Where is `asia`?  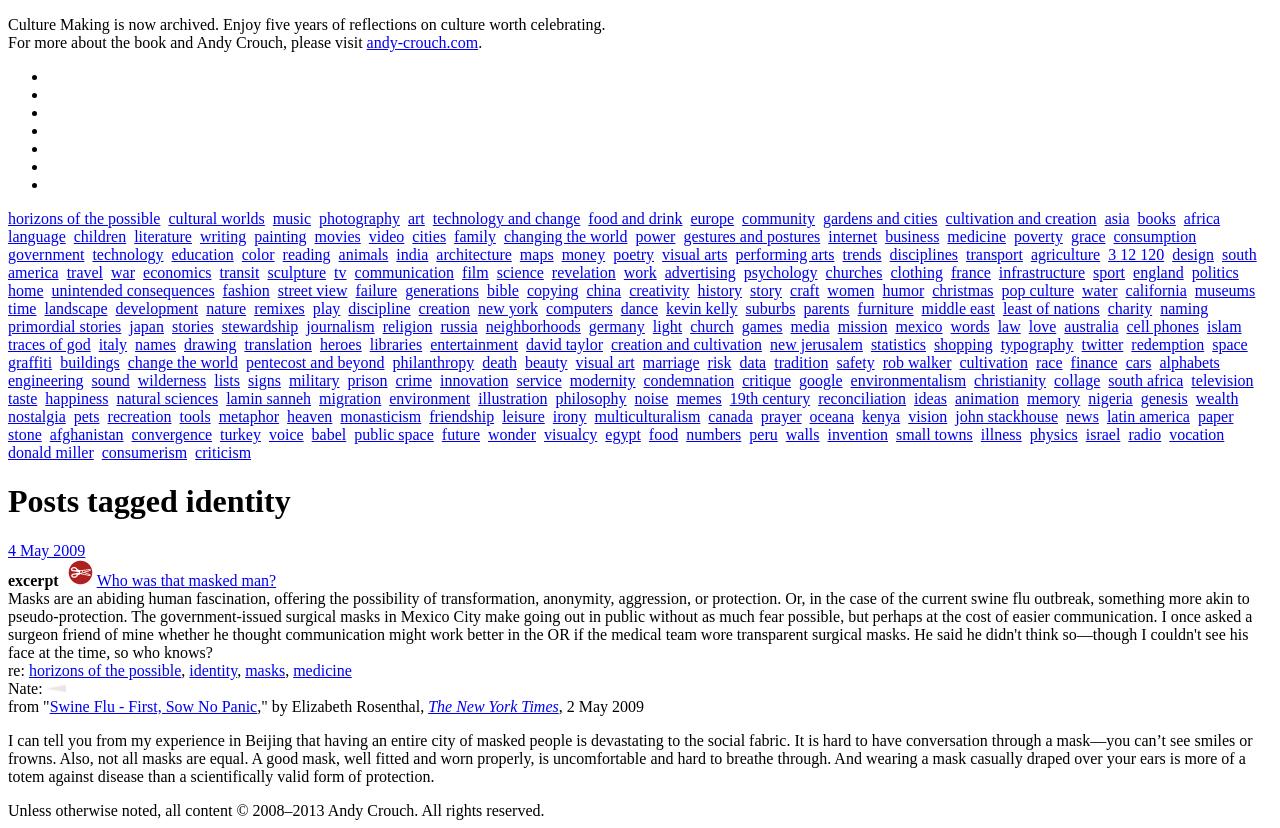 asia is located at coordinates (1117, 218).